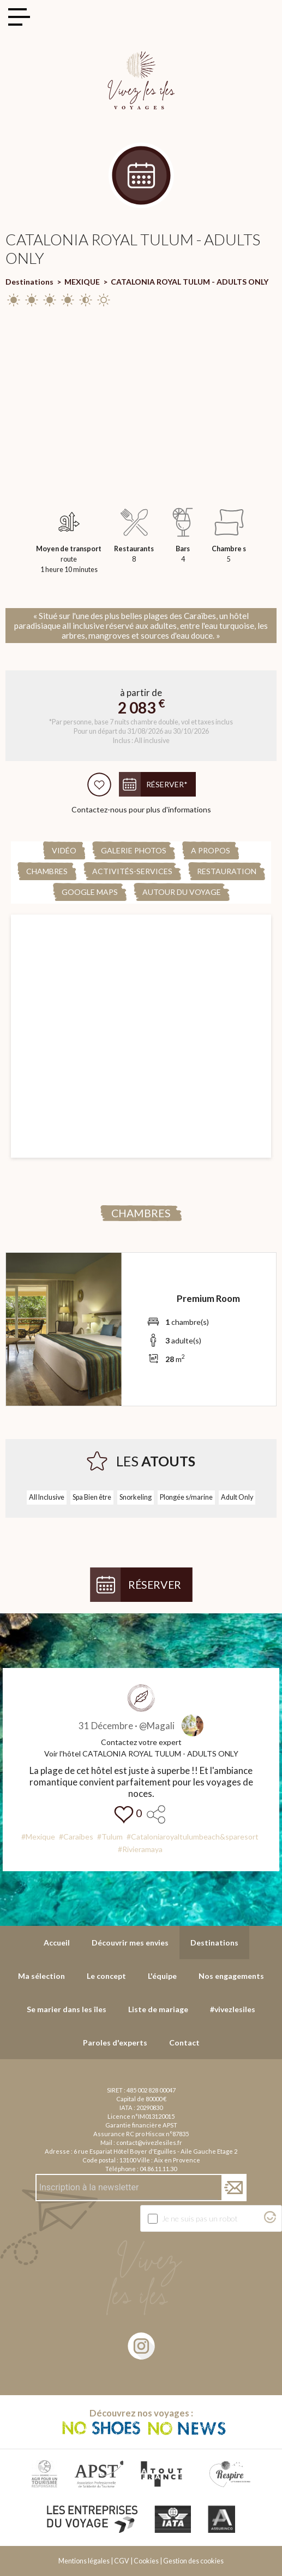 This screenshot has width=282, height=2576. Describe the element at coordinates (231, 1975) in the screenshot. I see `Nos engagements` at that location.